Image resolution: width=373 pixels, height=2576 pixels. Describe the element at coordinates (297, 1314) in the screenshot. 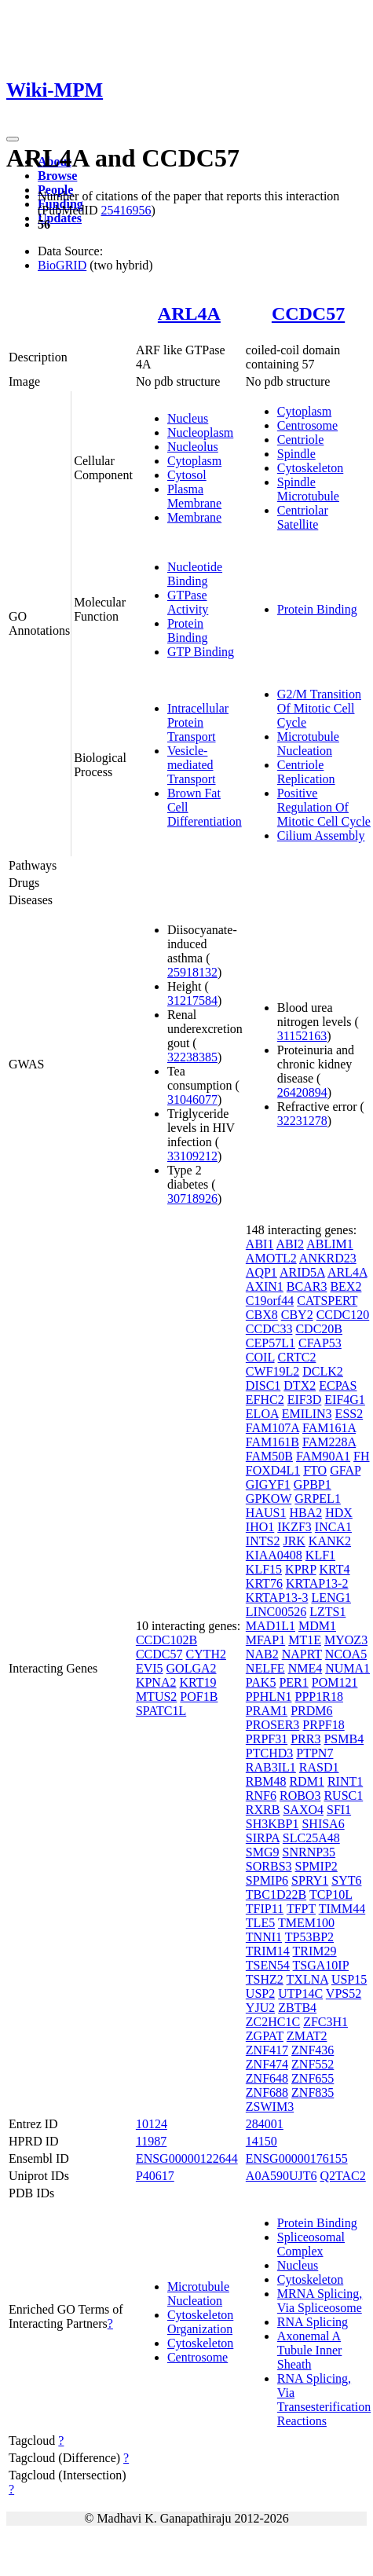

I see `CBY2` at that location.